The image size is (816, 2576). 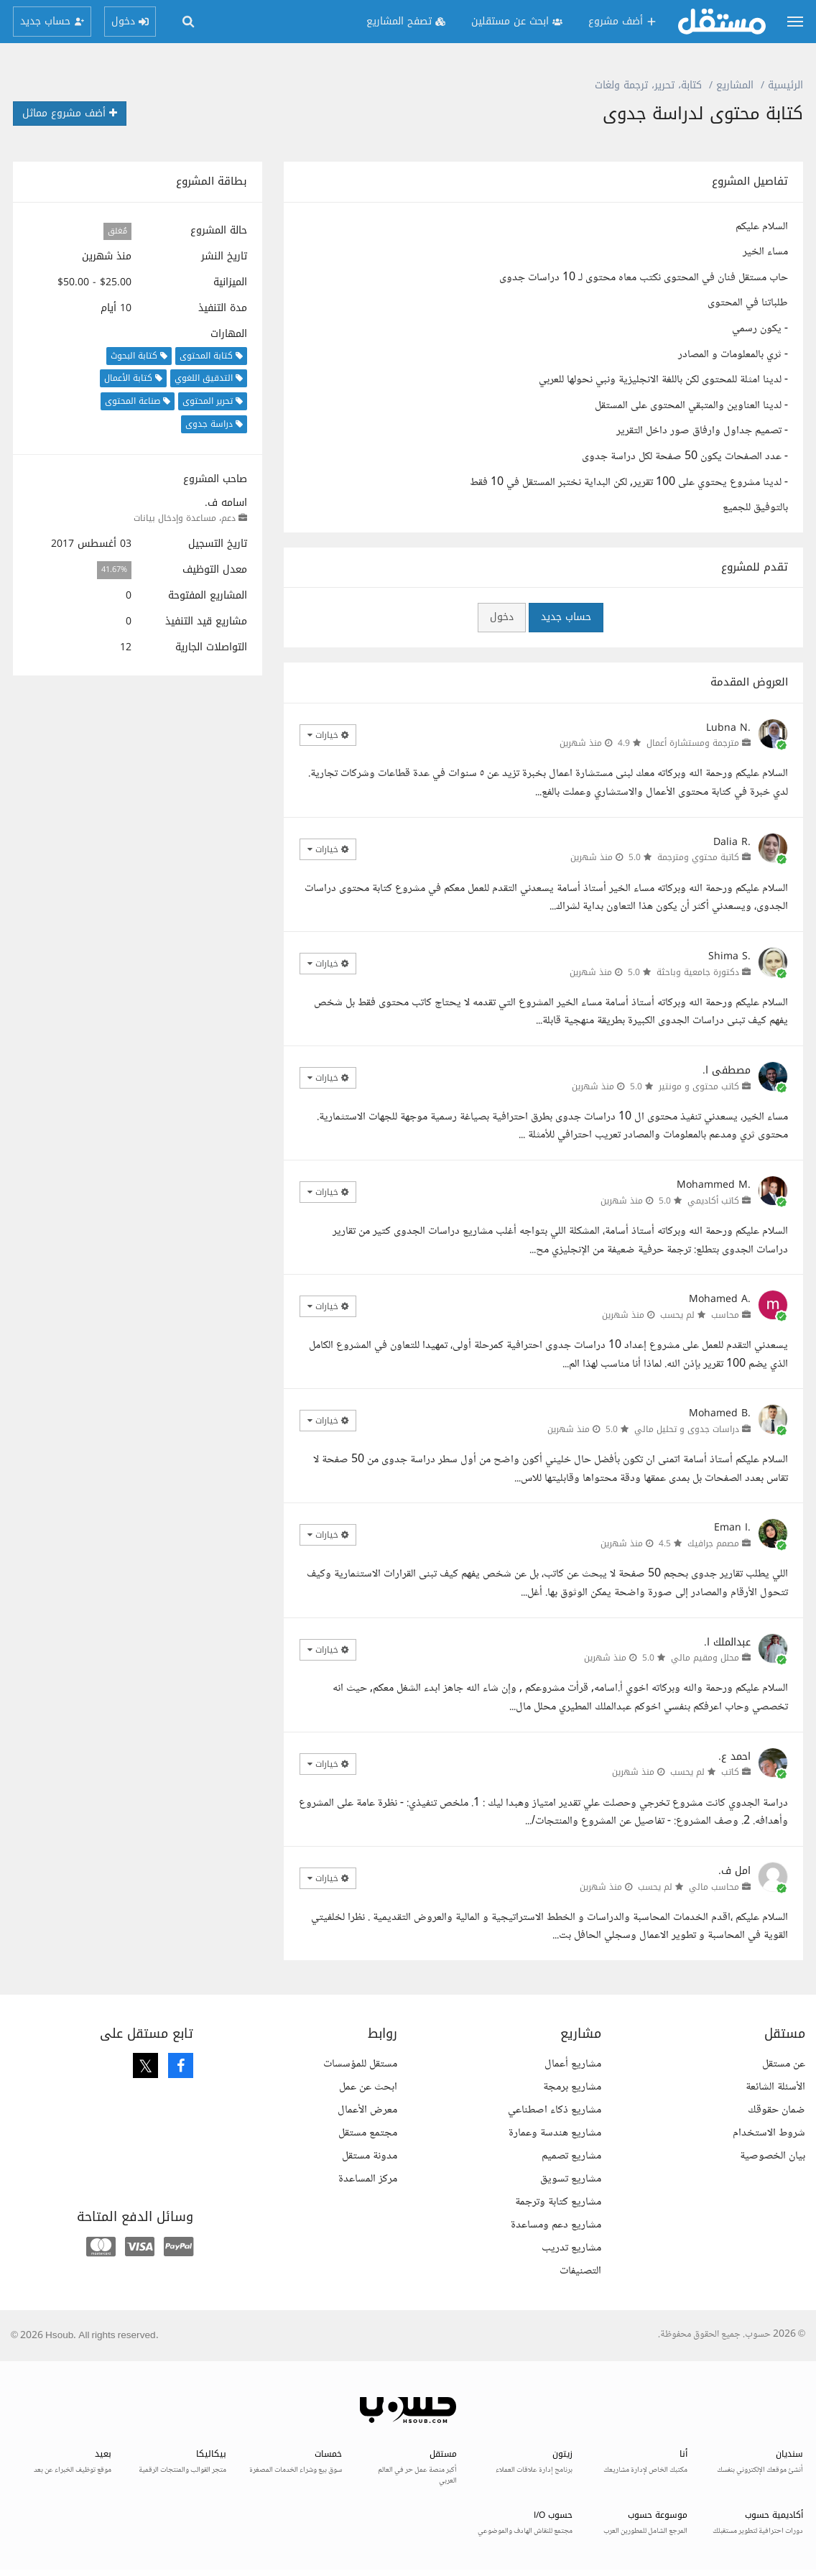 I want to click on مستقل للمؤسسات, so click(x=360, y=2064).